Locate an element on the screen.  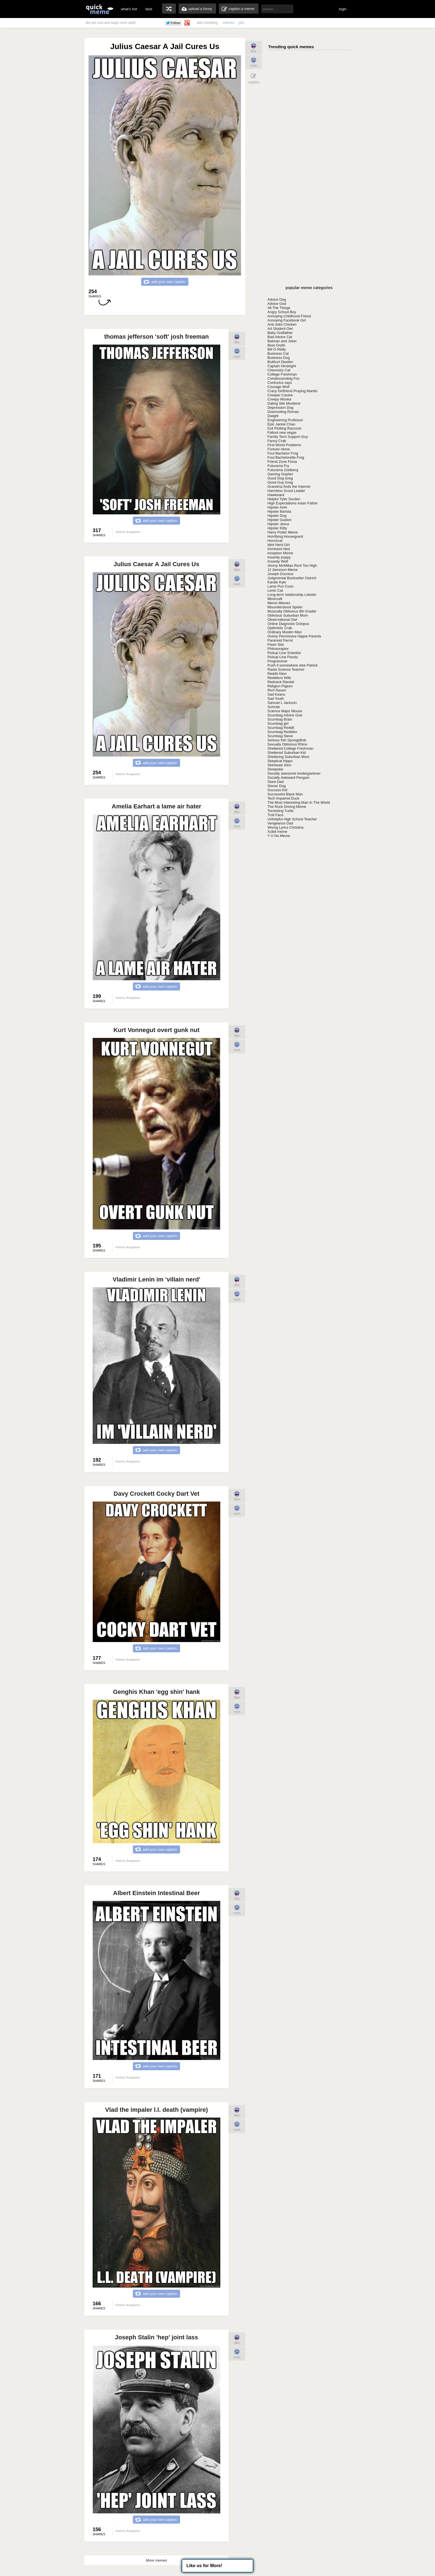
Creepy Wonka is located at coordinates (279, 399).